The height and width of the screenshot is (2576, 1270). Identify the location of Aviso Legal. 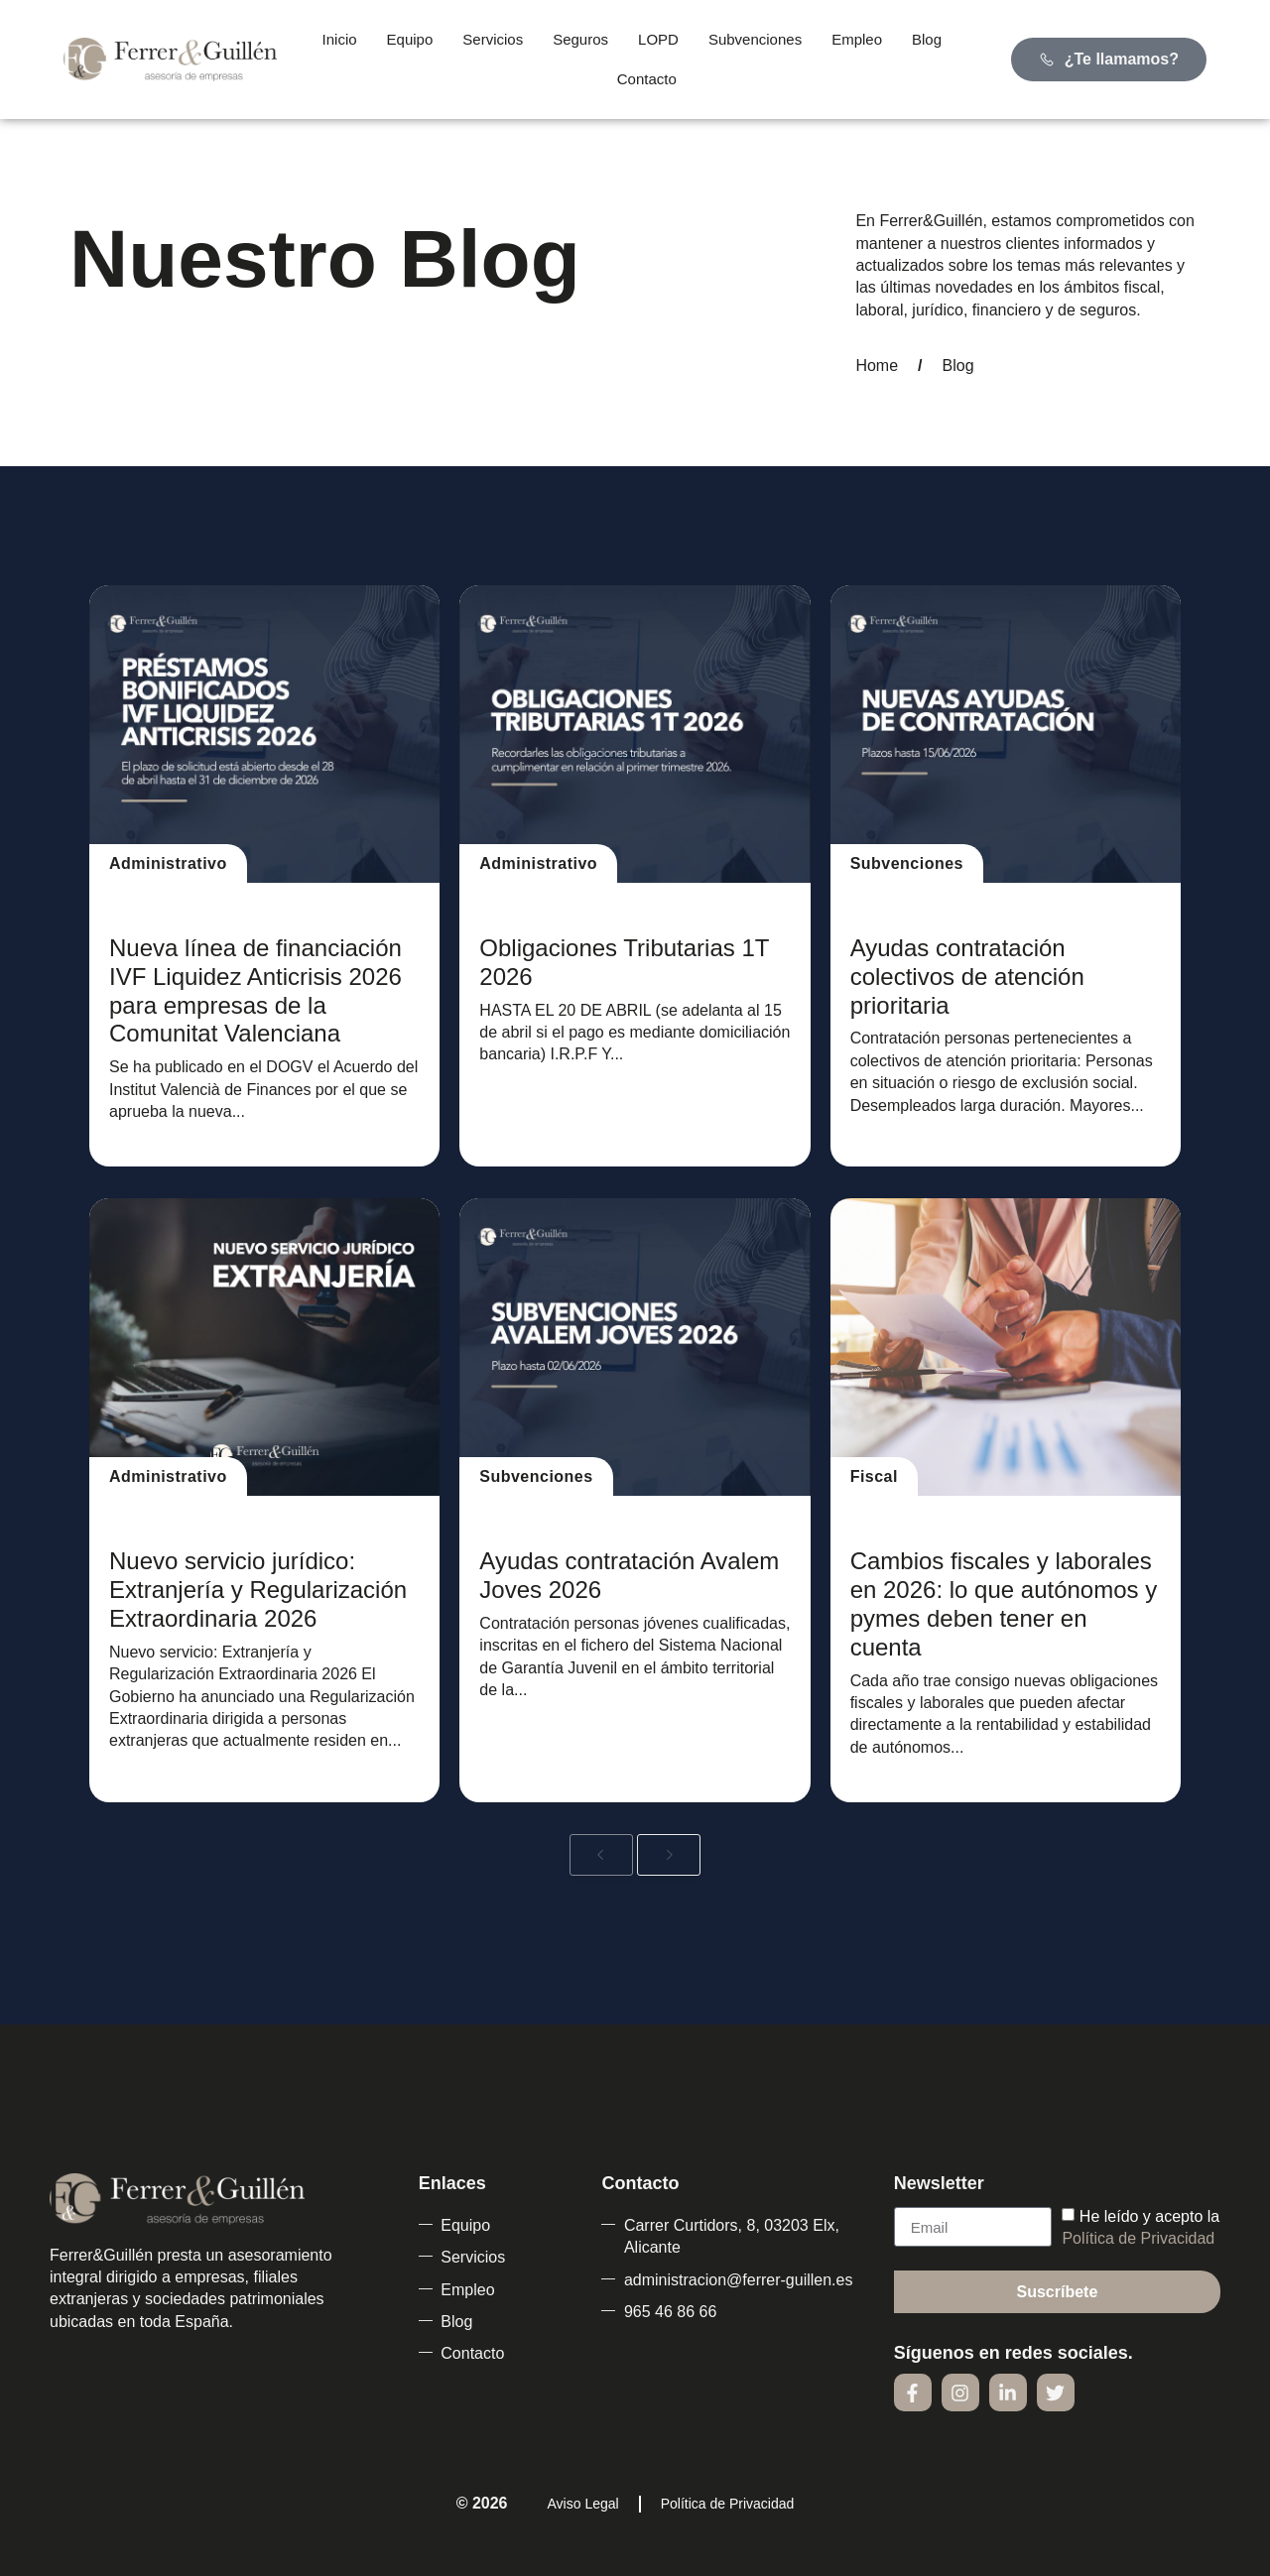
(583, 2504).